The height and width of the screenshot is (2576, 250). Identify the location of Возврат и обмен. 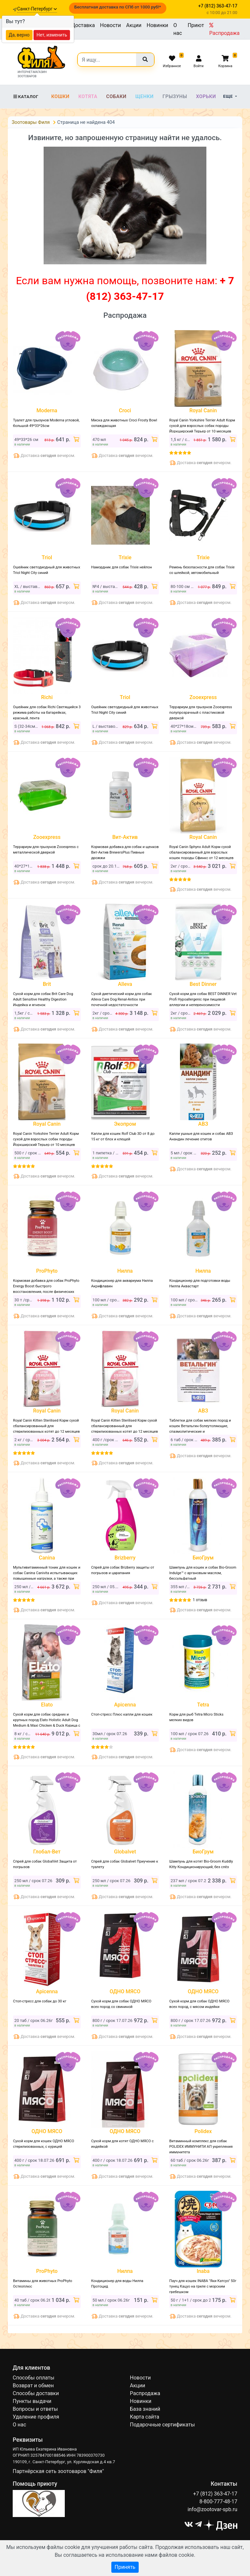
(33, 2385).